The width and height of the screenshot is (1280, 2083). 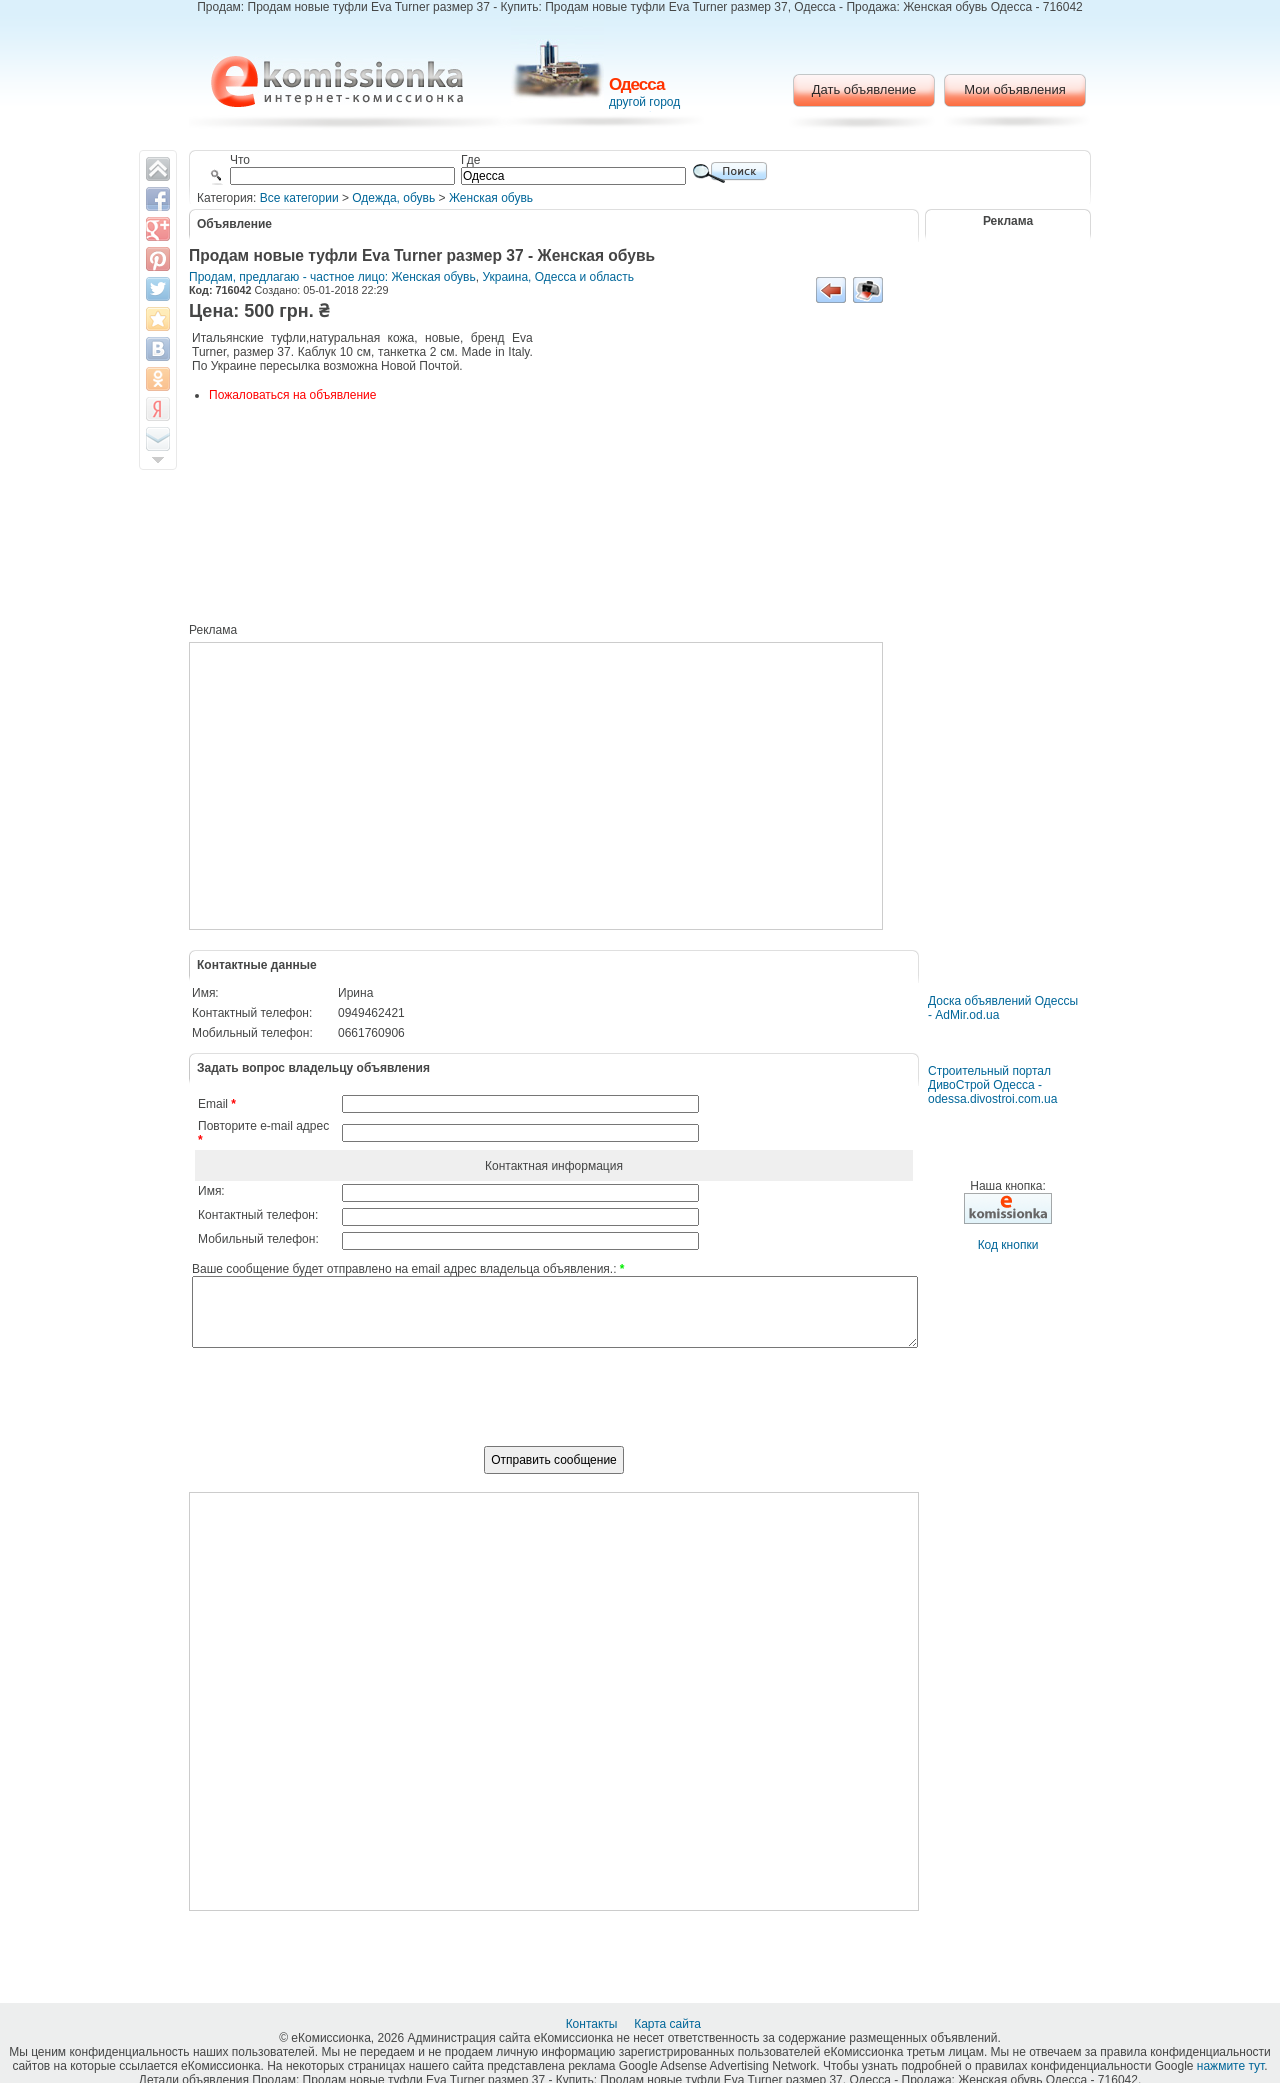 What do you see at coordinates (1008, 1245) in the screenshot?
I see `Код кнопки` at bounding box center [1008, 1245].